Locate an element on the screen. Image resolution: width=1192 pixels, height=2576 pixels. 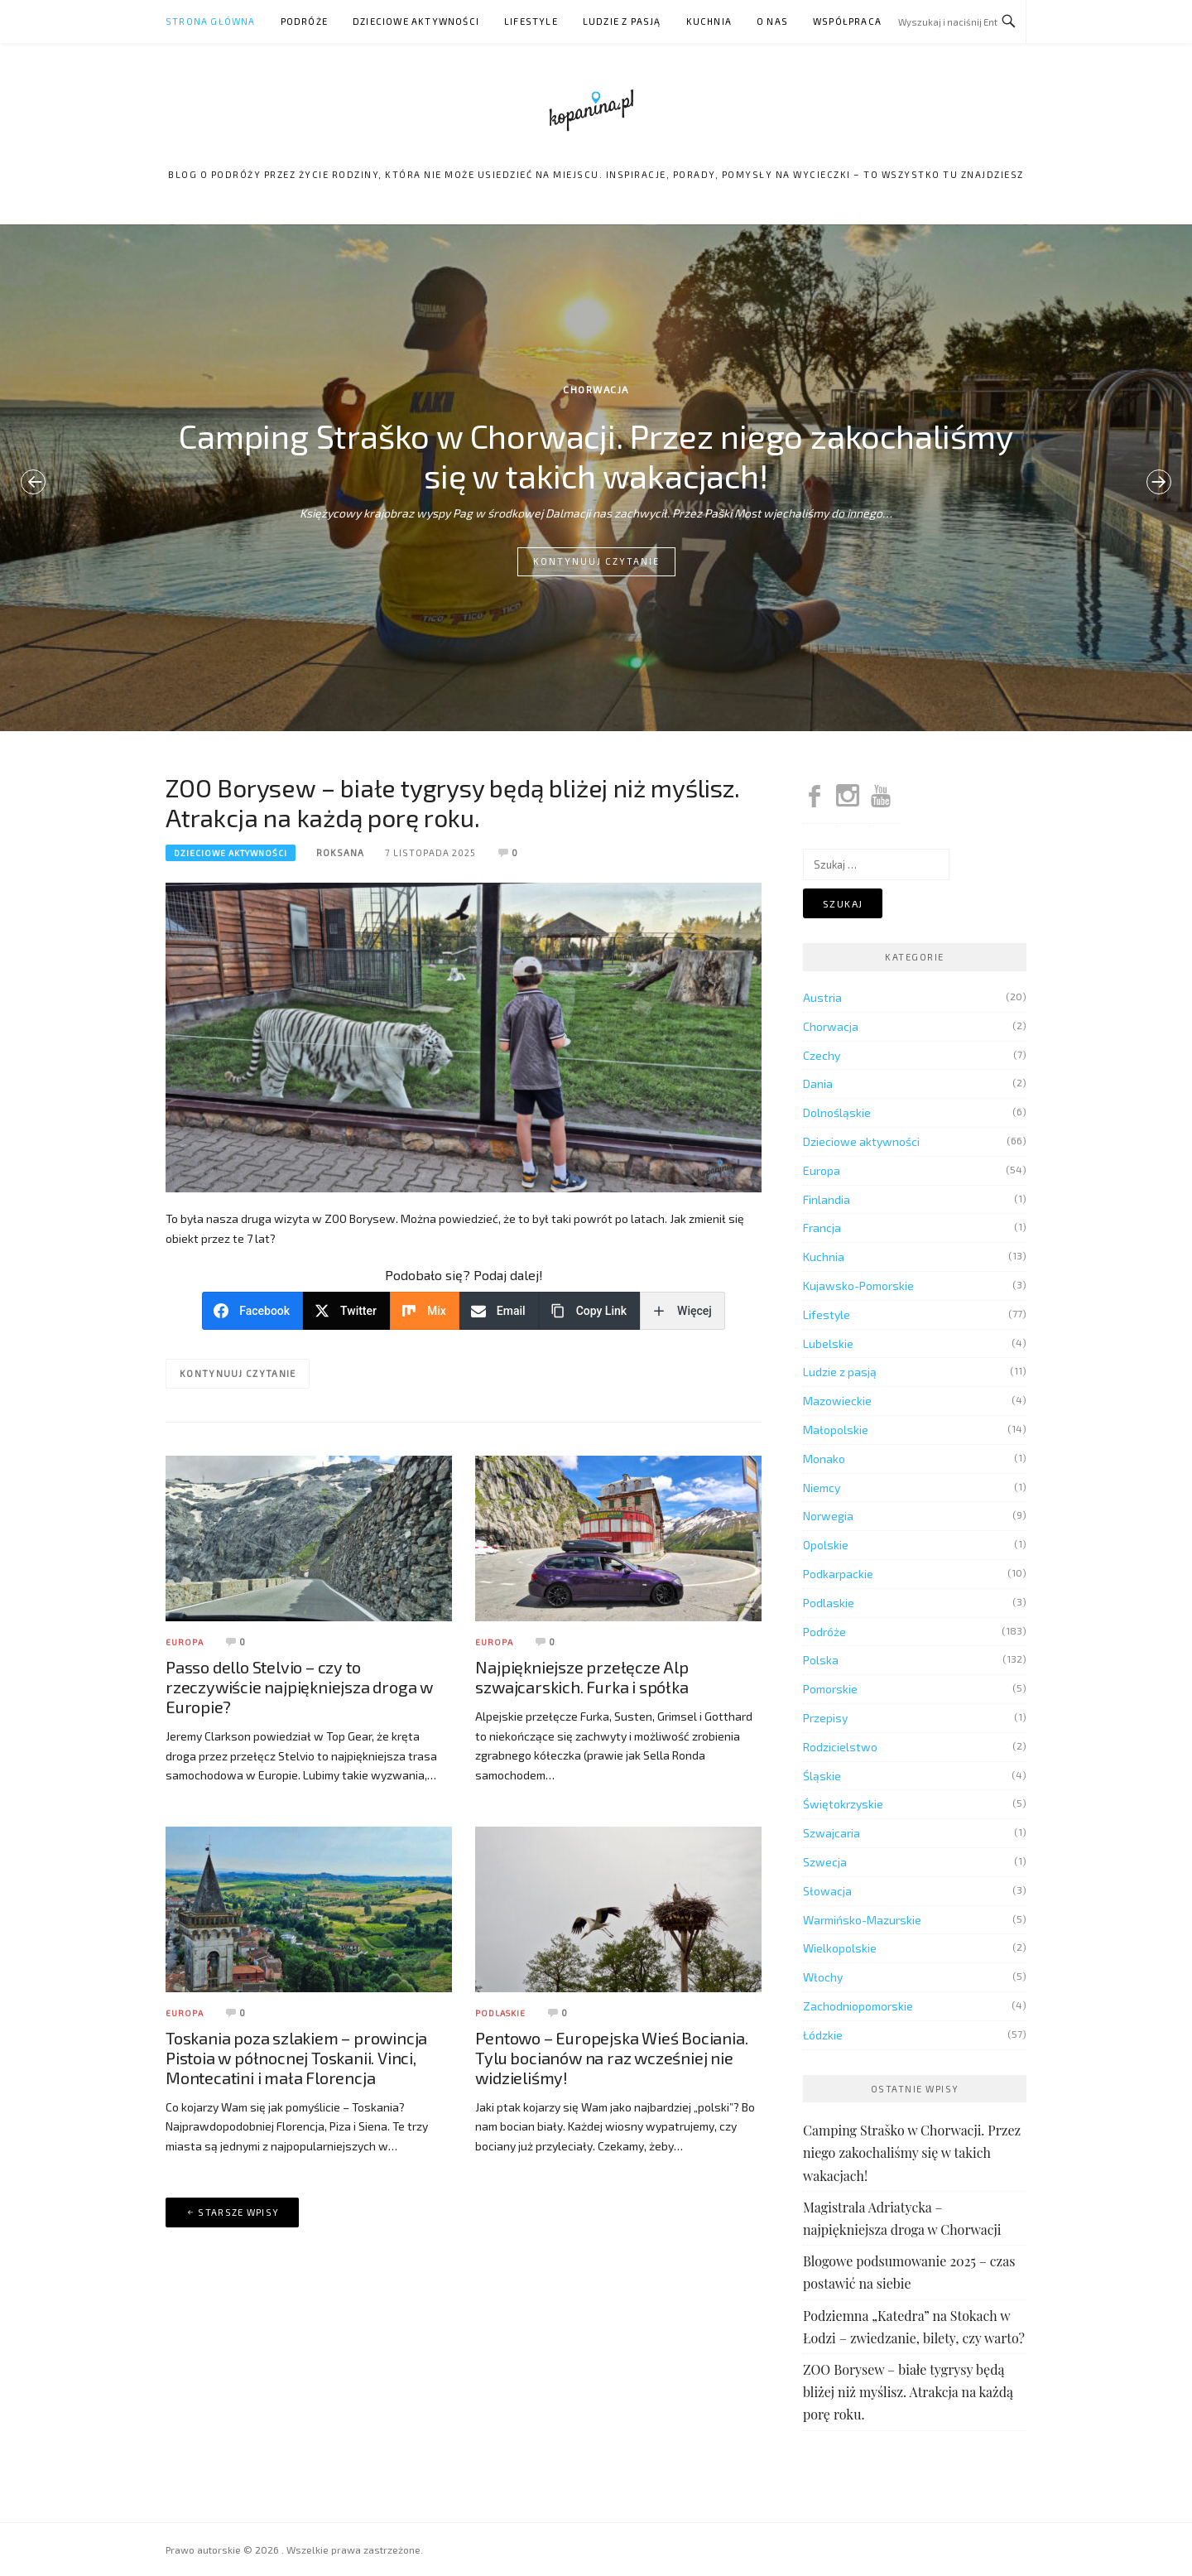
Słowacja is located at coordinates (827, 1891).